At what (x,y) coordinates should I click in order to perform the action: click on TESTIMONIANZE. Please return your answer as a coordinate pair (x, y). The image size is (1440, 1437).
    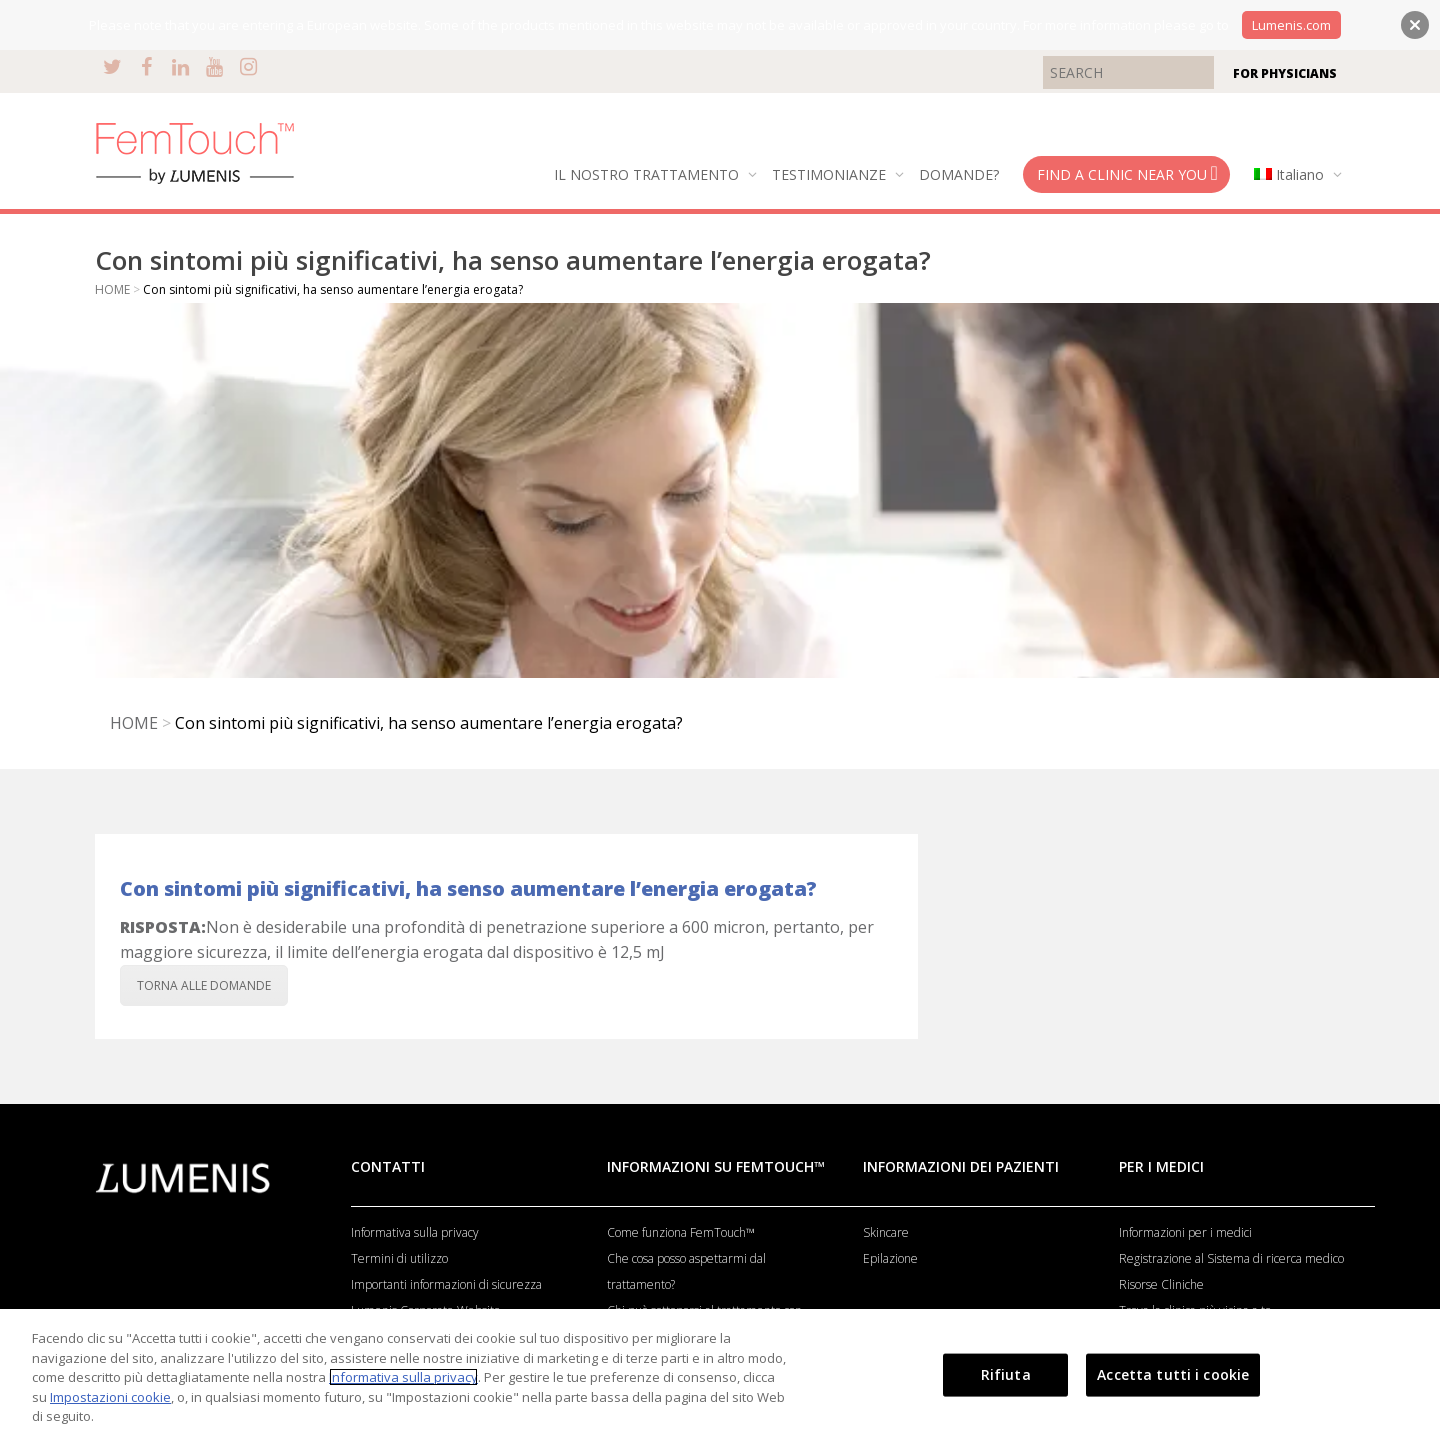
    Looking at the image, I should click on (831, 174).